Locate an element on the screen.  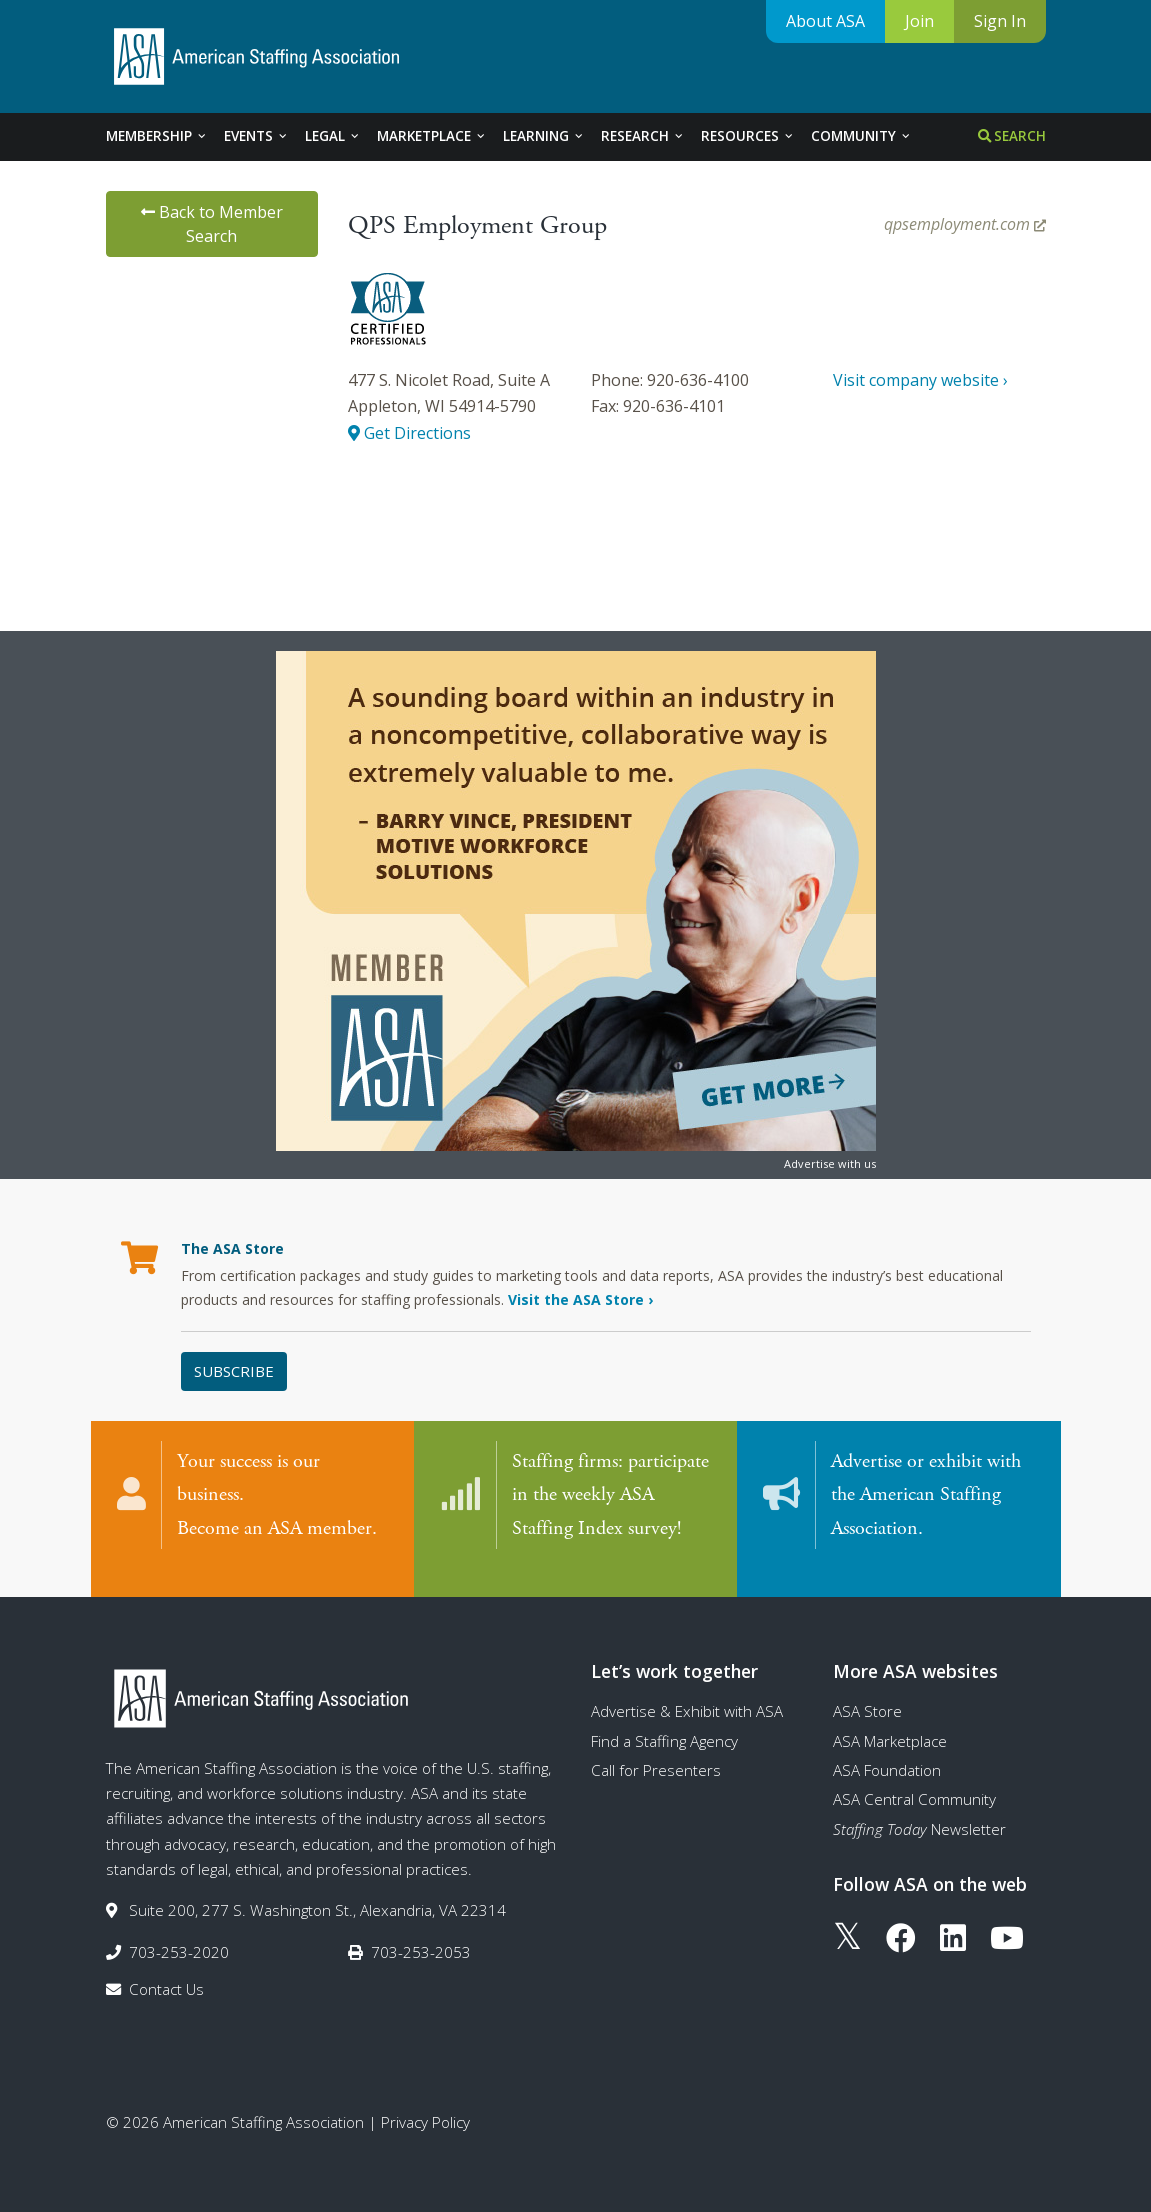
Sign In is located at coordinates (1000, 21).